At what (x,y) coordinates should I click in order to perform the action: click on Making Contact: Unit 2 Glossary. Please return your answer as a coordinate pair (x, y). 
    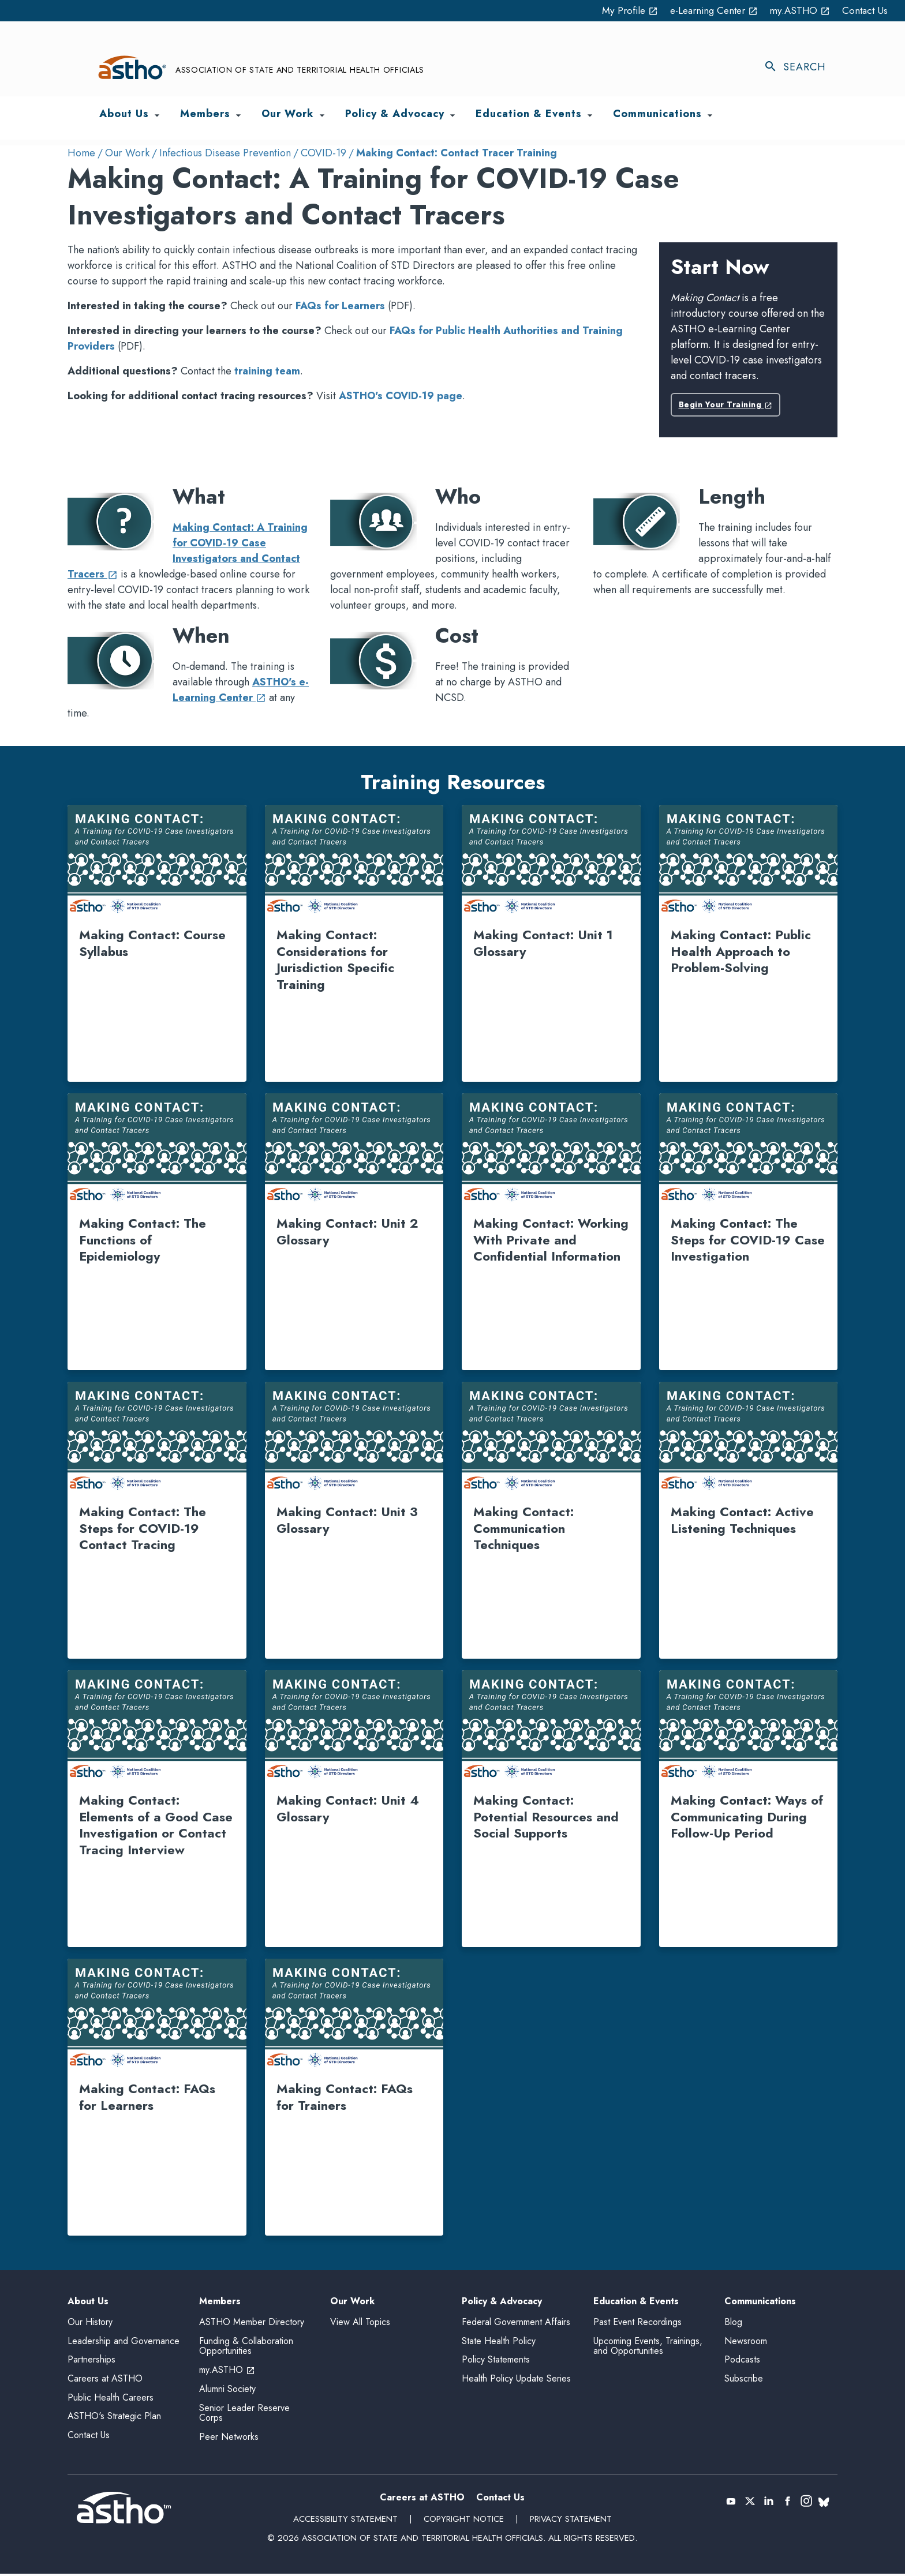
    Looking at the image, I should click on (347, 1231).